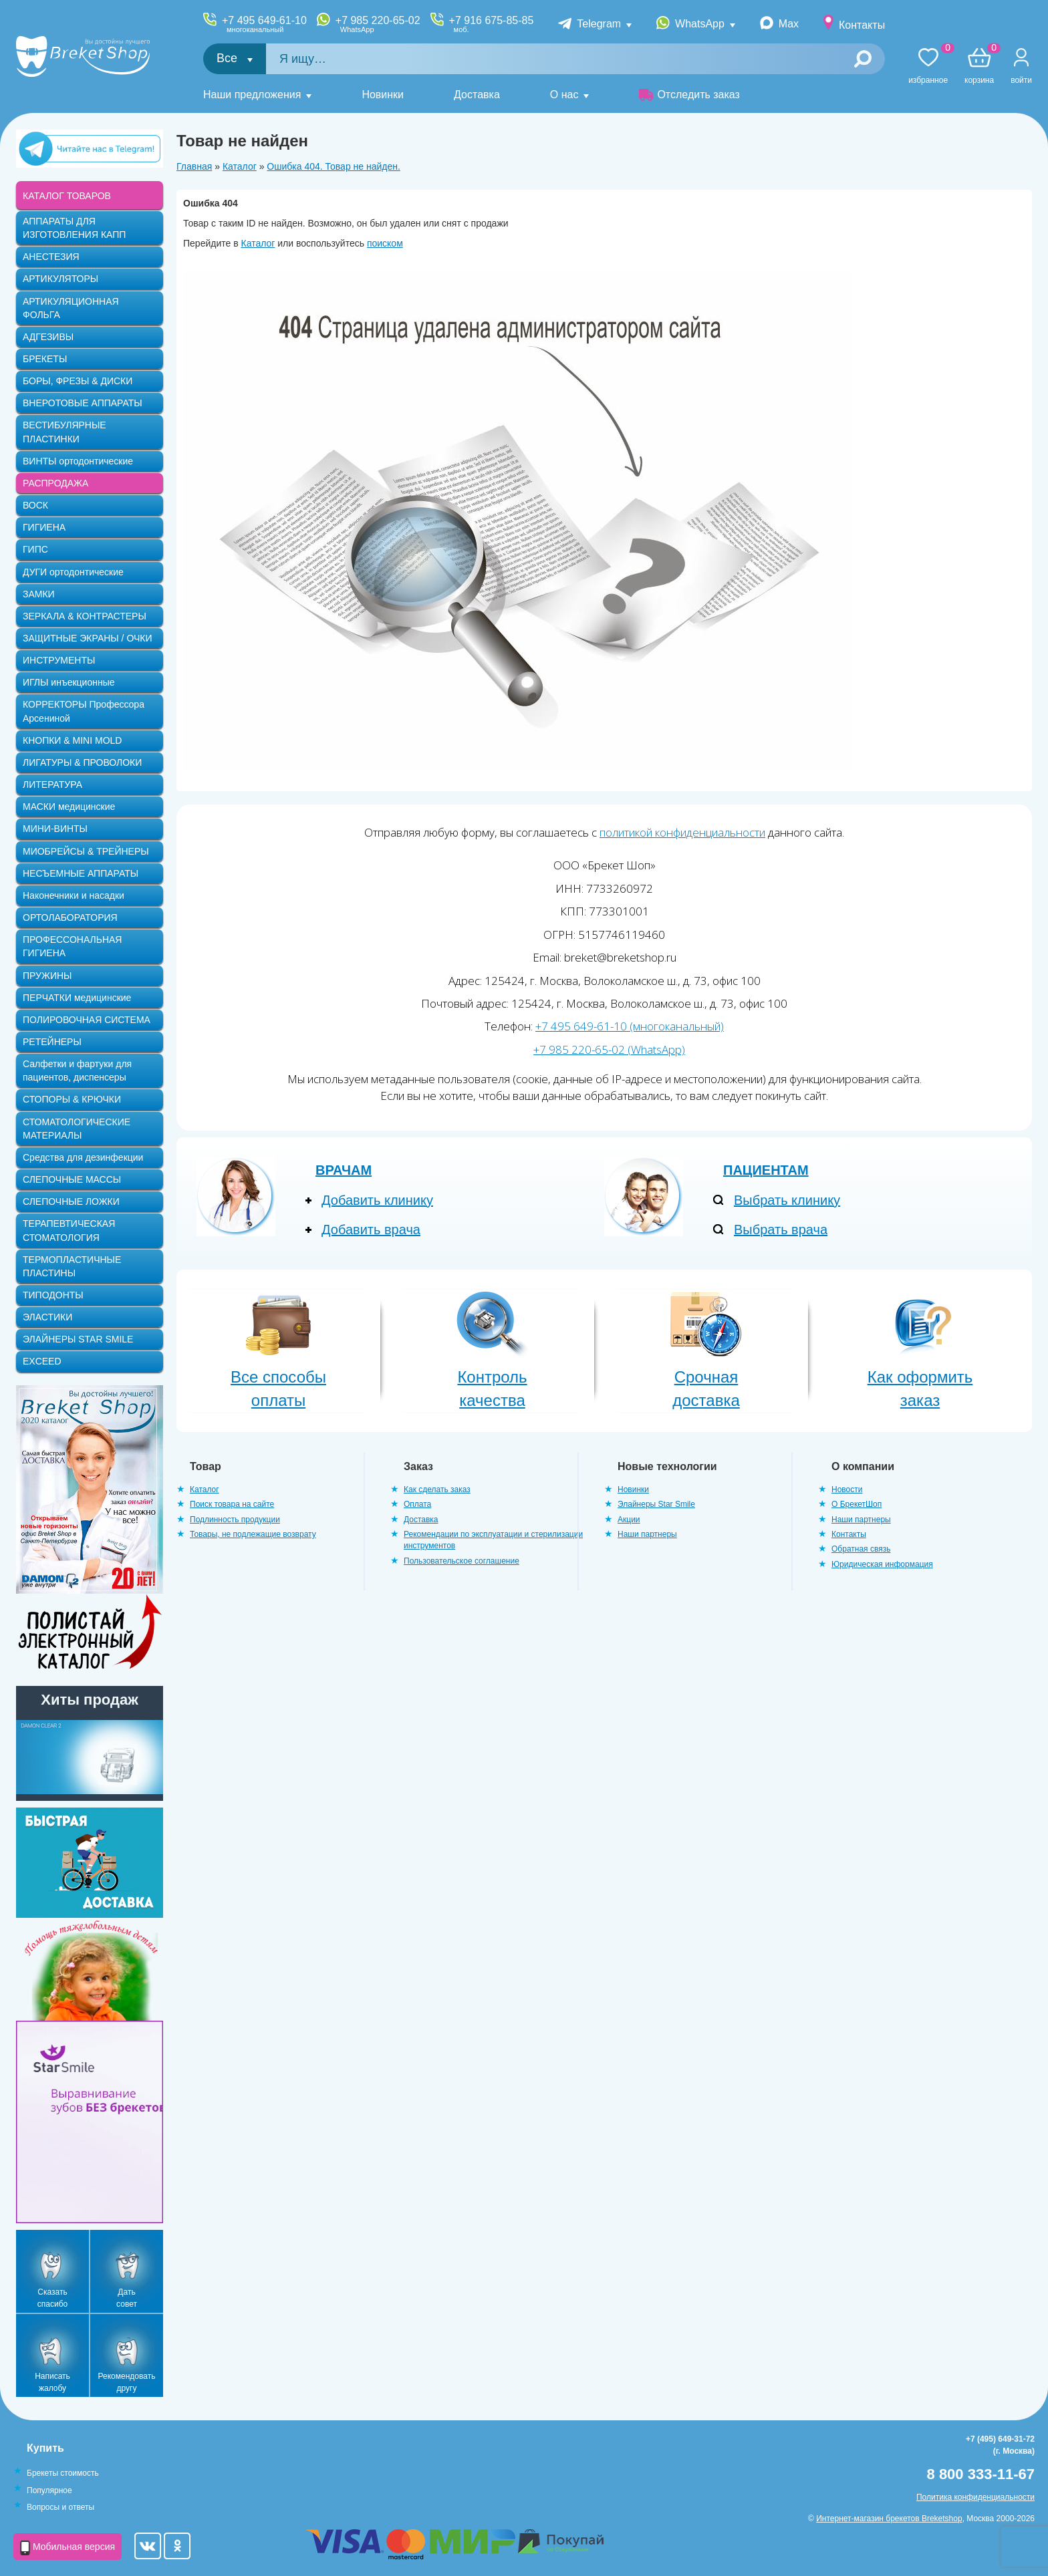  What do you see at coordinates (35, 505) in the screenshot?
I see `ВОСК` at bounding box center [35, 505].